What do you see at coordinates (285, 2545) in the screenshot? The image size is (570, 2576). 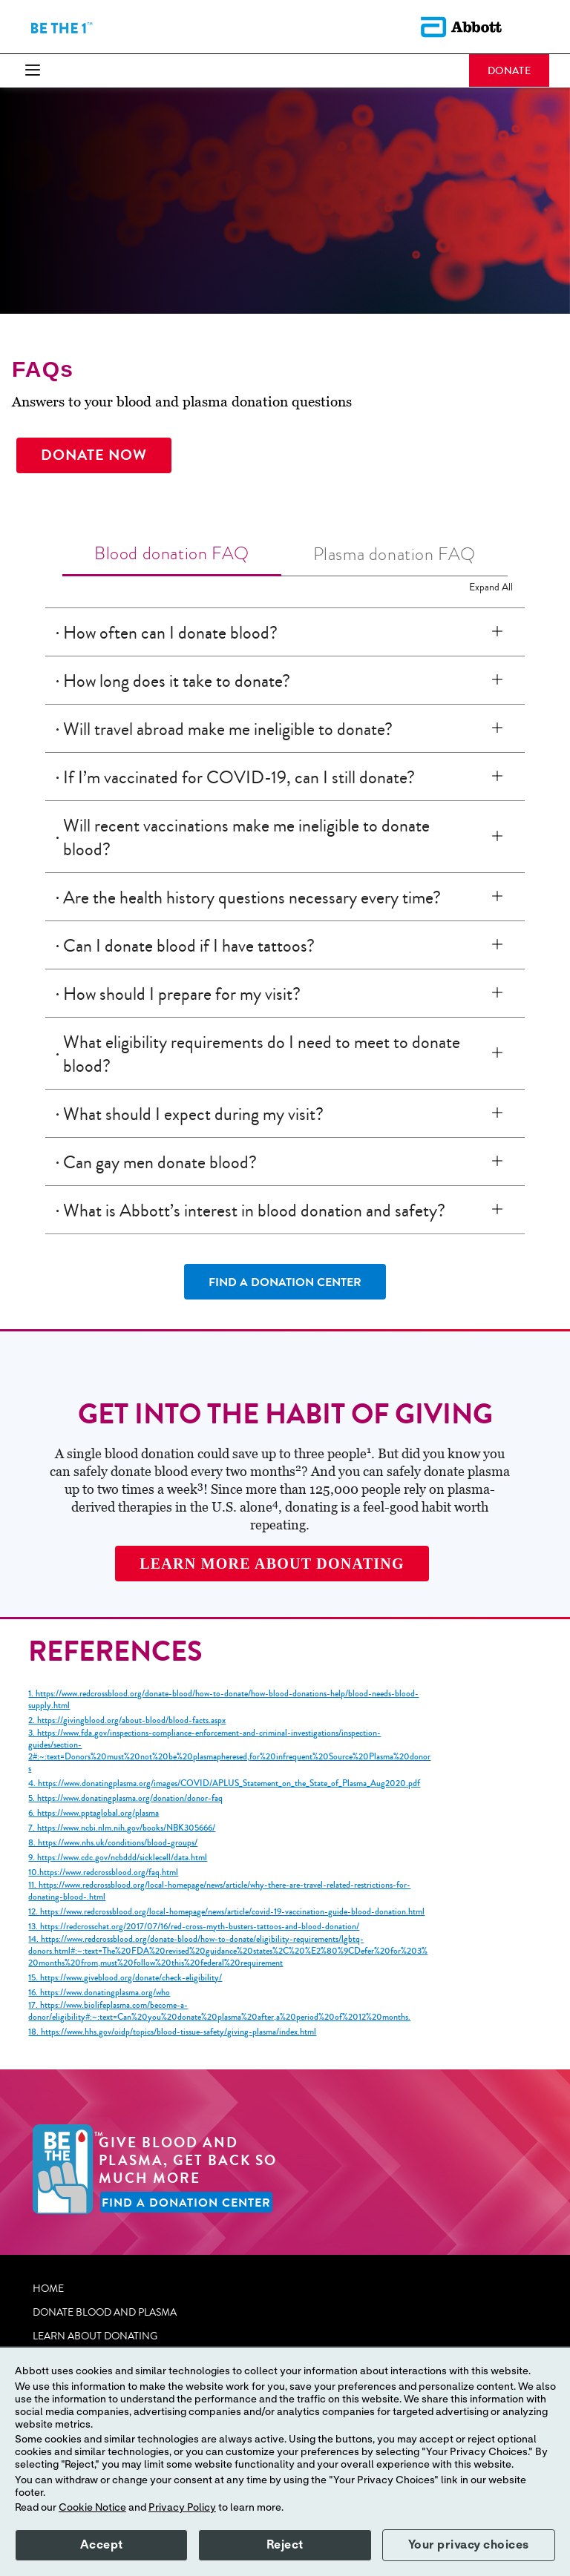 I see `Reject [button]` at bounding box center [285, 2545].